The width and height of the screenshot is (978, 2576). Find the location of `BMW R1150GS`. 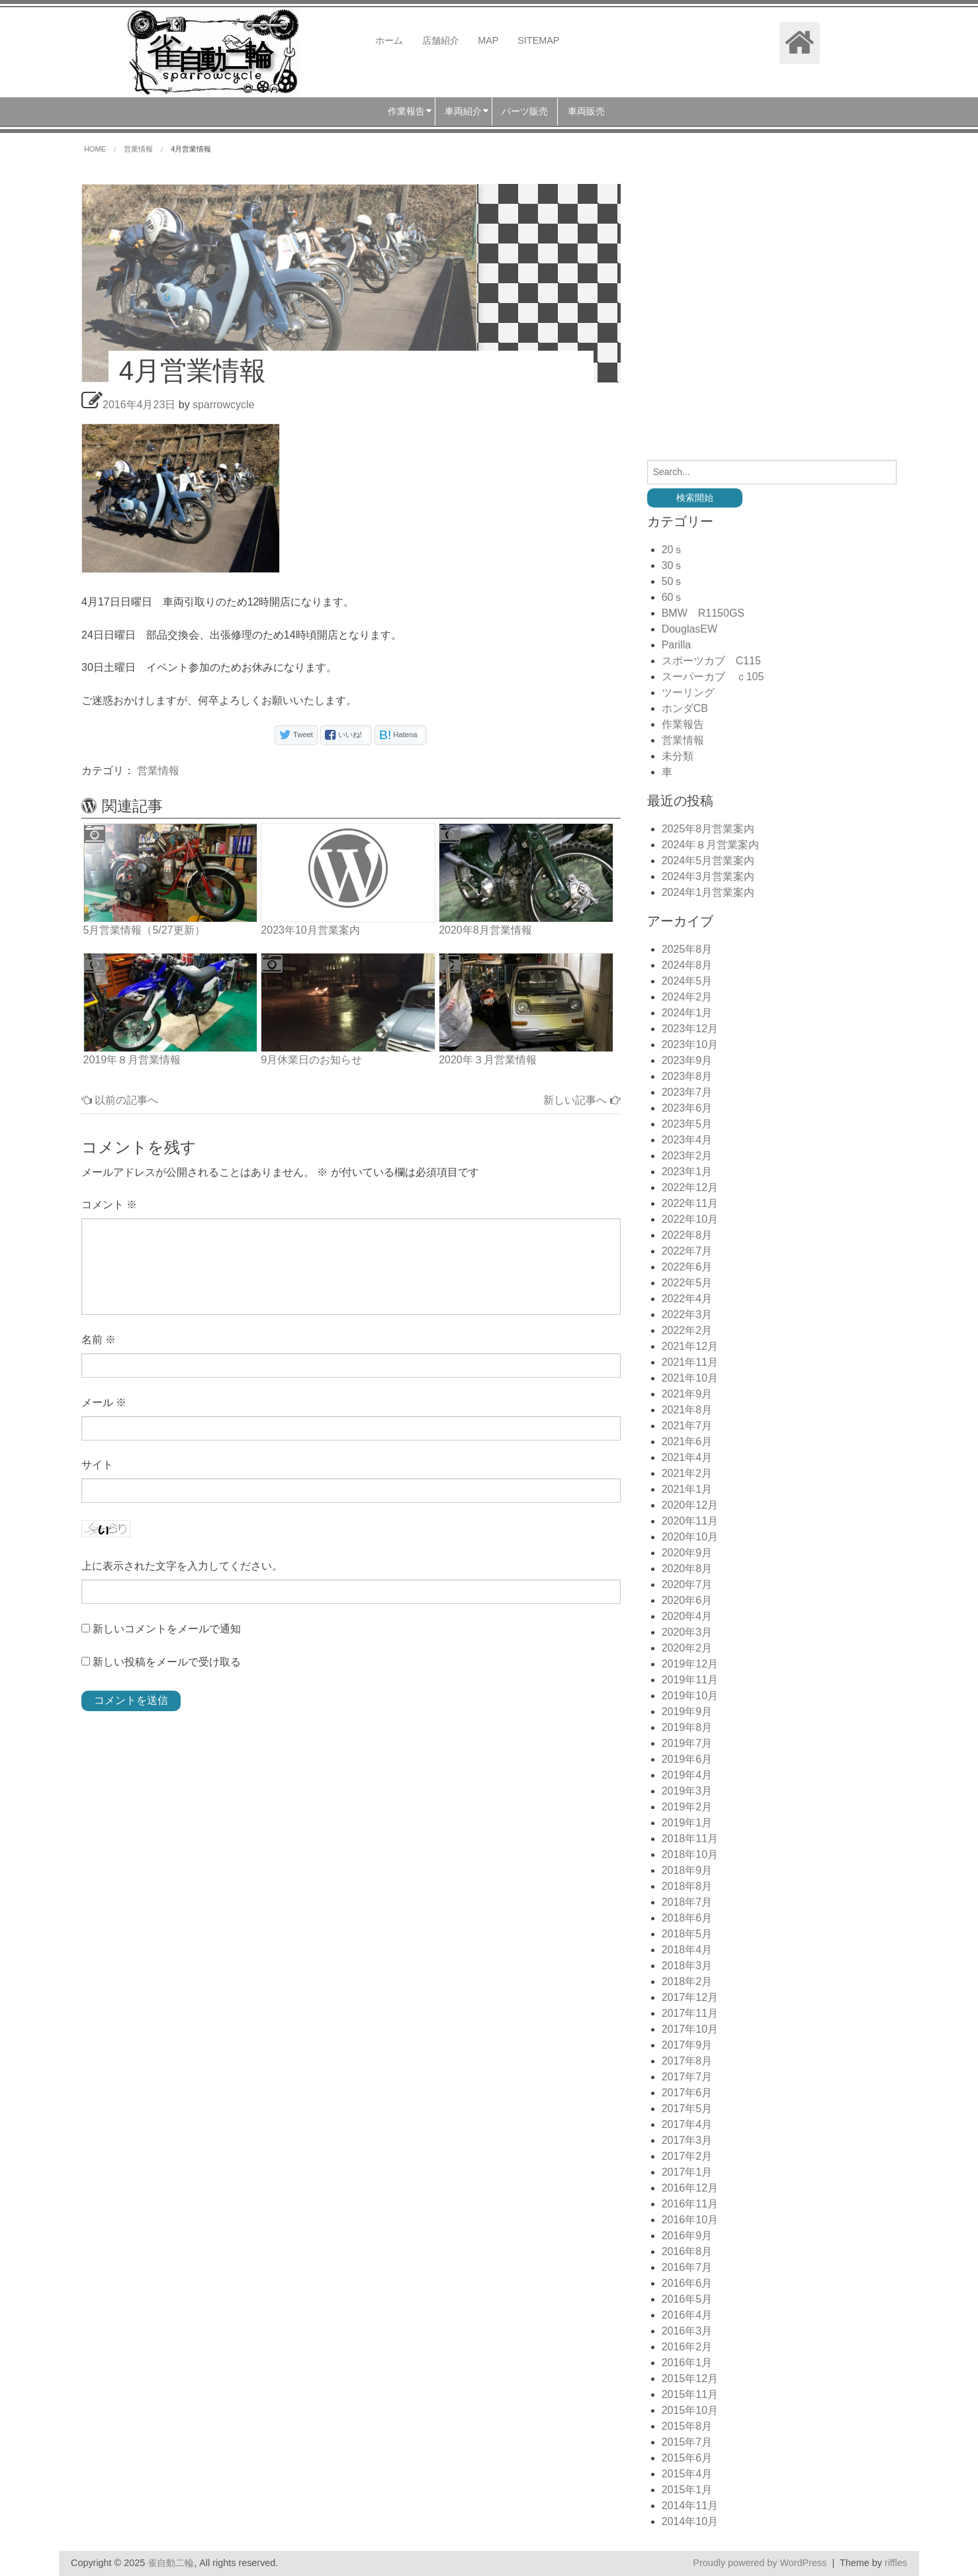

BMW R1150GS is located at coordinates (703, 613).